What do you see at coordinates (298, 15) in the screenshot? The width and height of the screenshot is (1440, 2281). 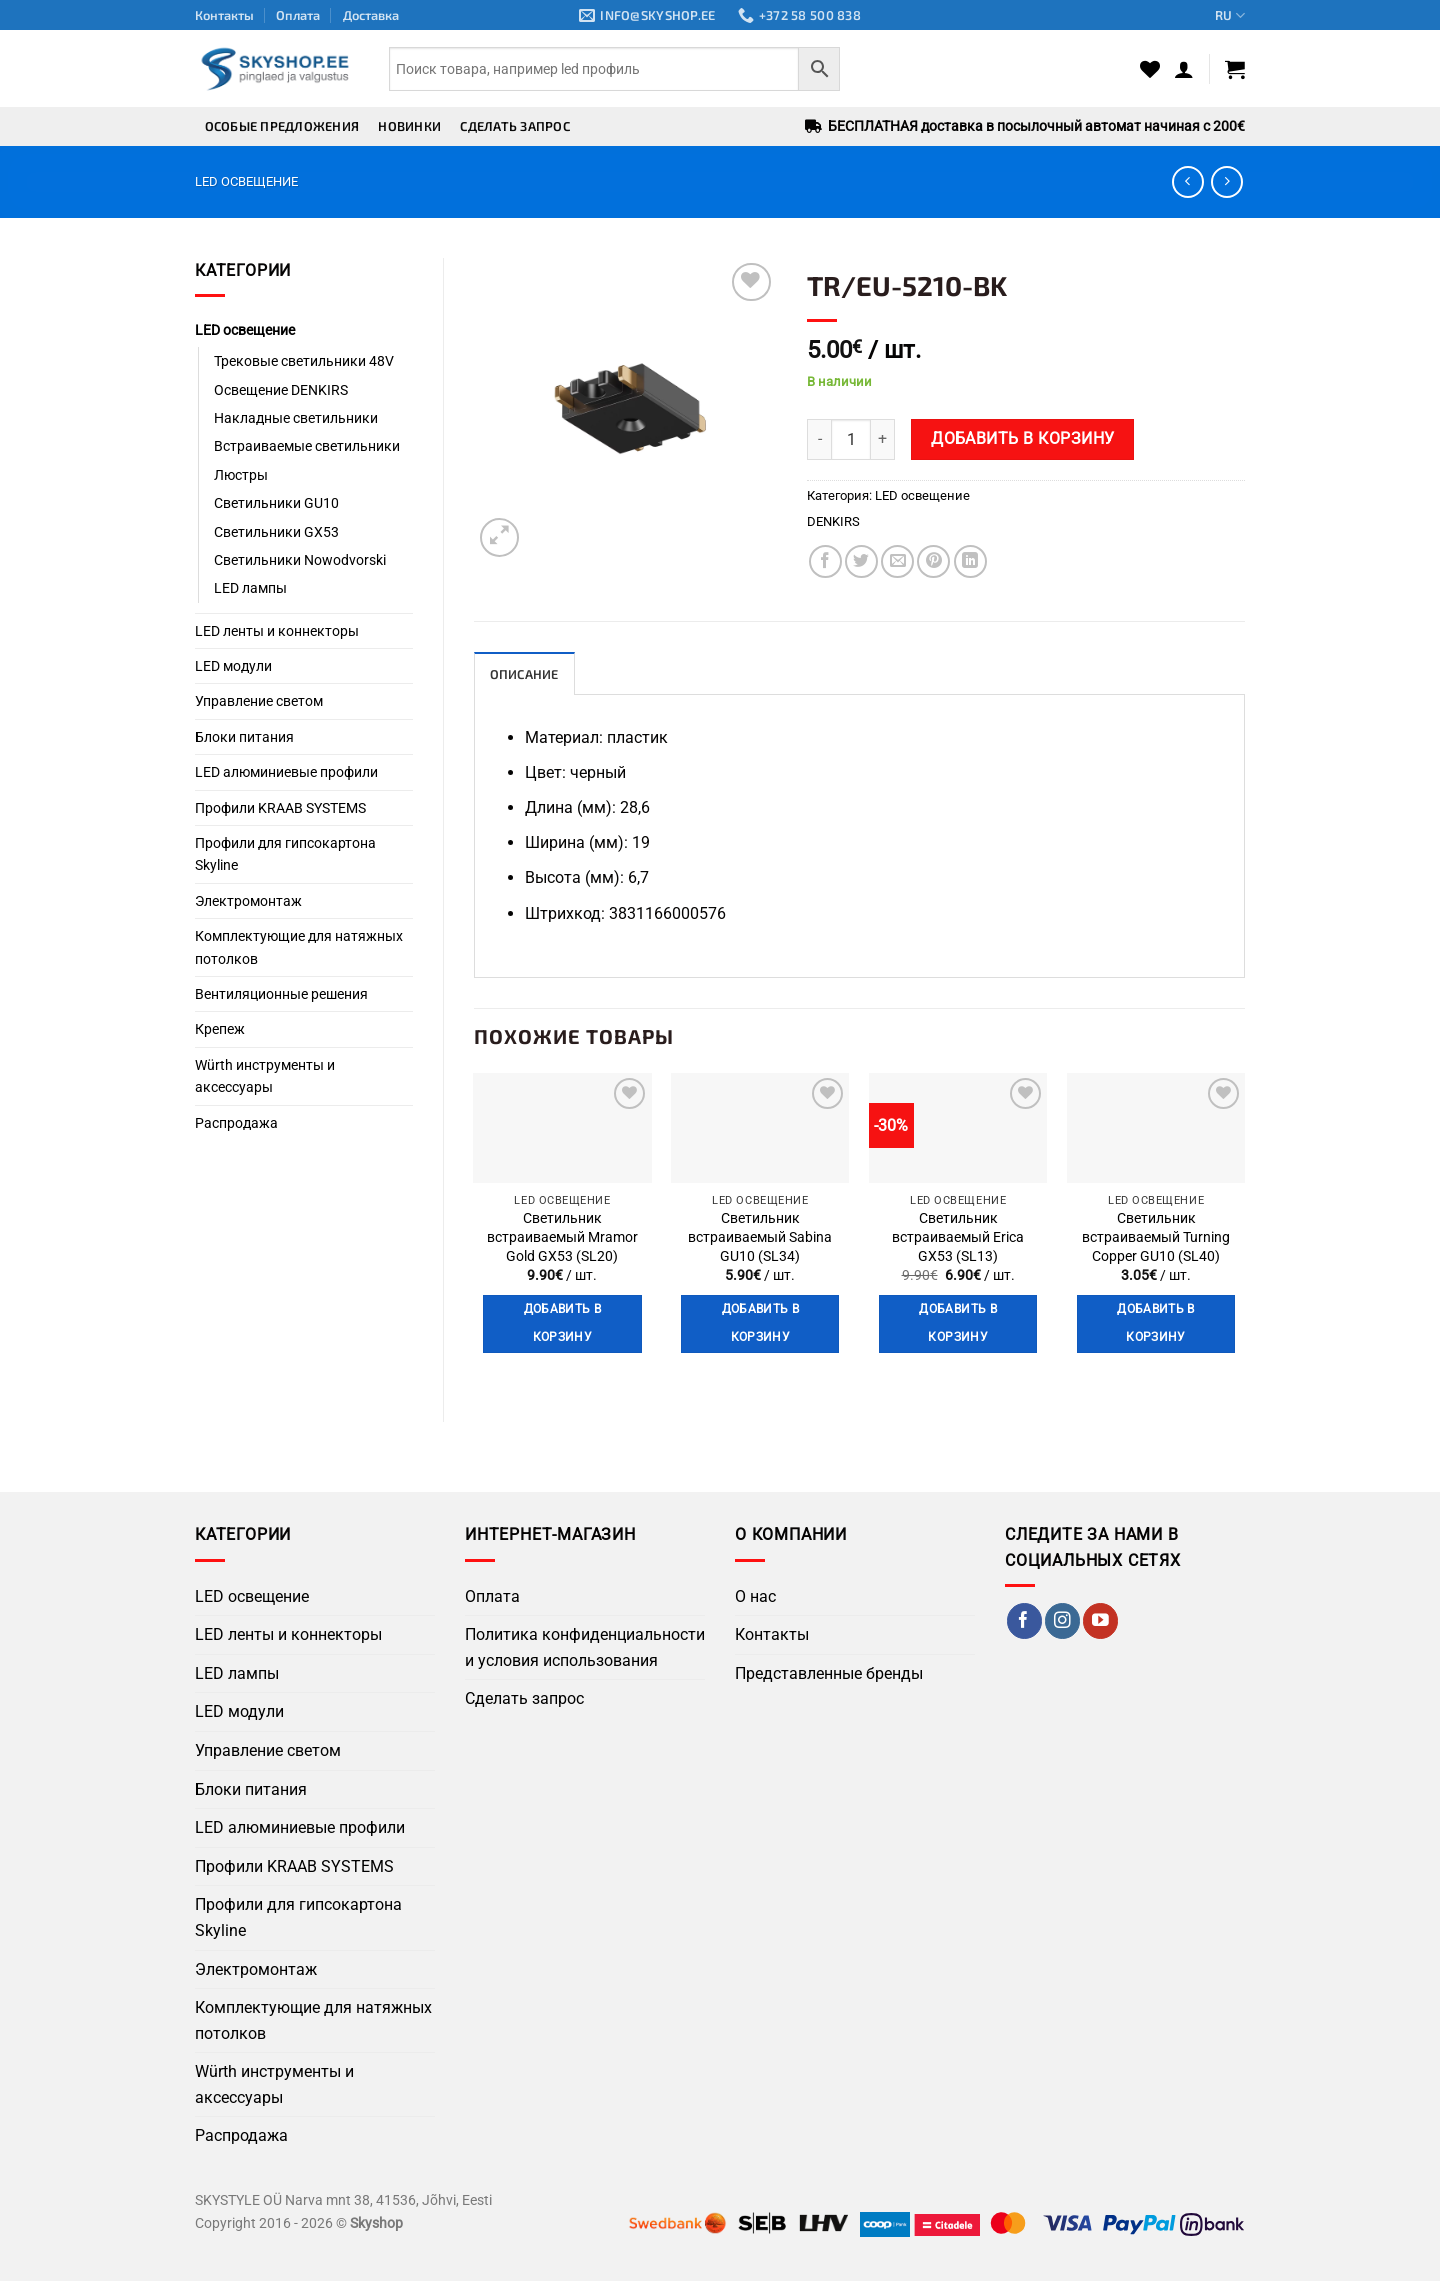 I see `Оплата` at bounding box center [298, 15].